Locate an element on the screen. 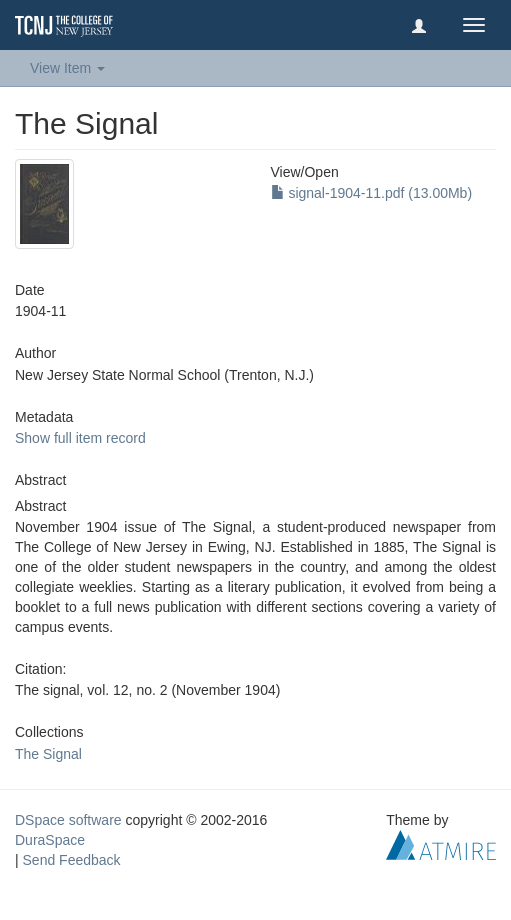  Show full item record is located at coordinates (80, 438).